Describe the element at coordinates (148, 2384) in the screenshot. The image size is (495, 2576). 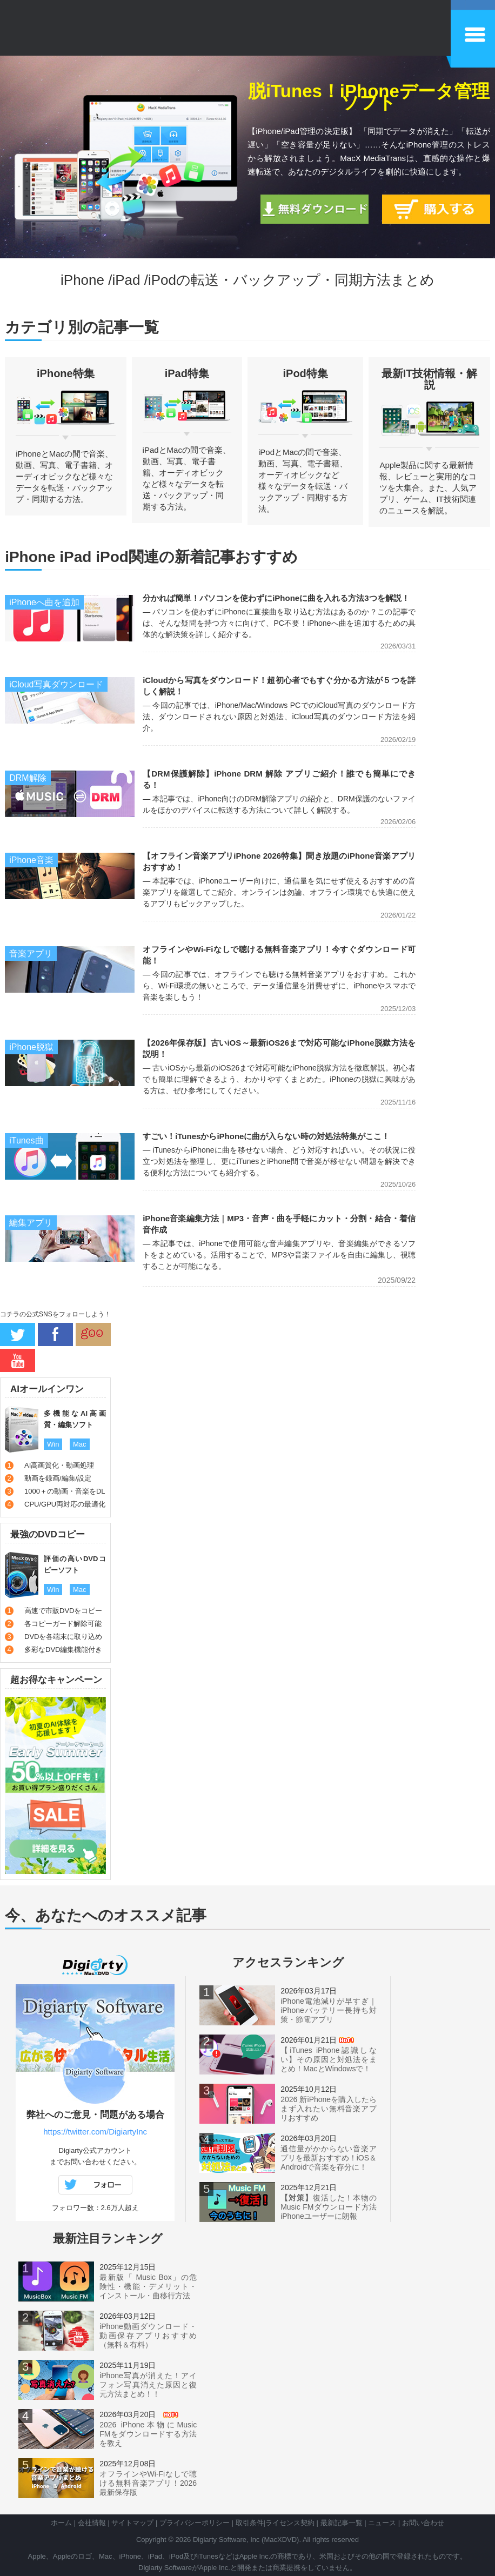
I see `iPhone写真が消えた！アイフォン写真消えた原因と復元方法まとめ！！` at that location.